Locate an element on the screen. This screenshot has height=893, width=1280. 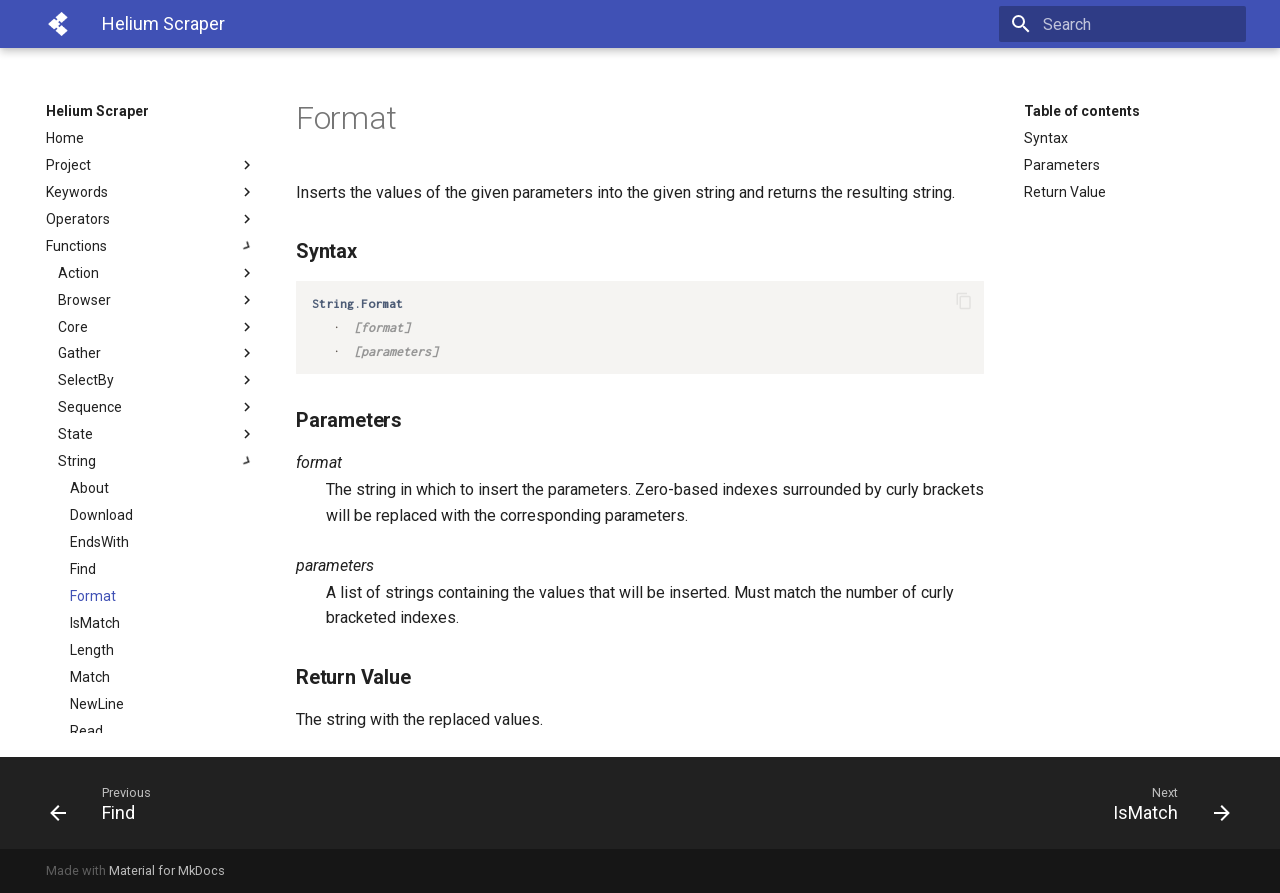
Action is located at coordinates (157, 273).